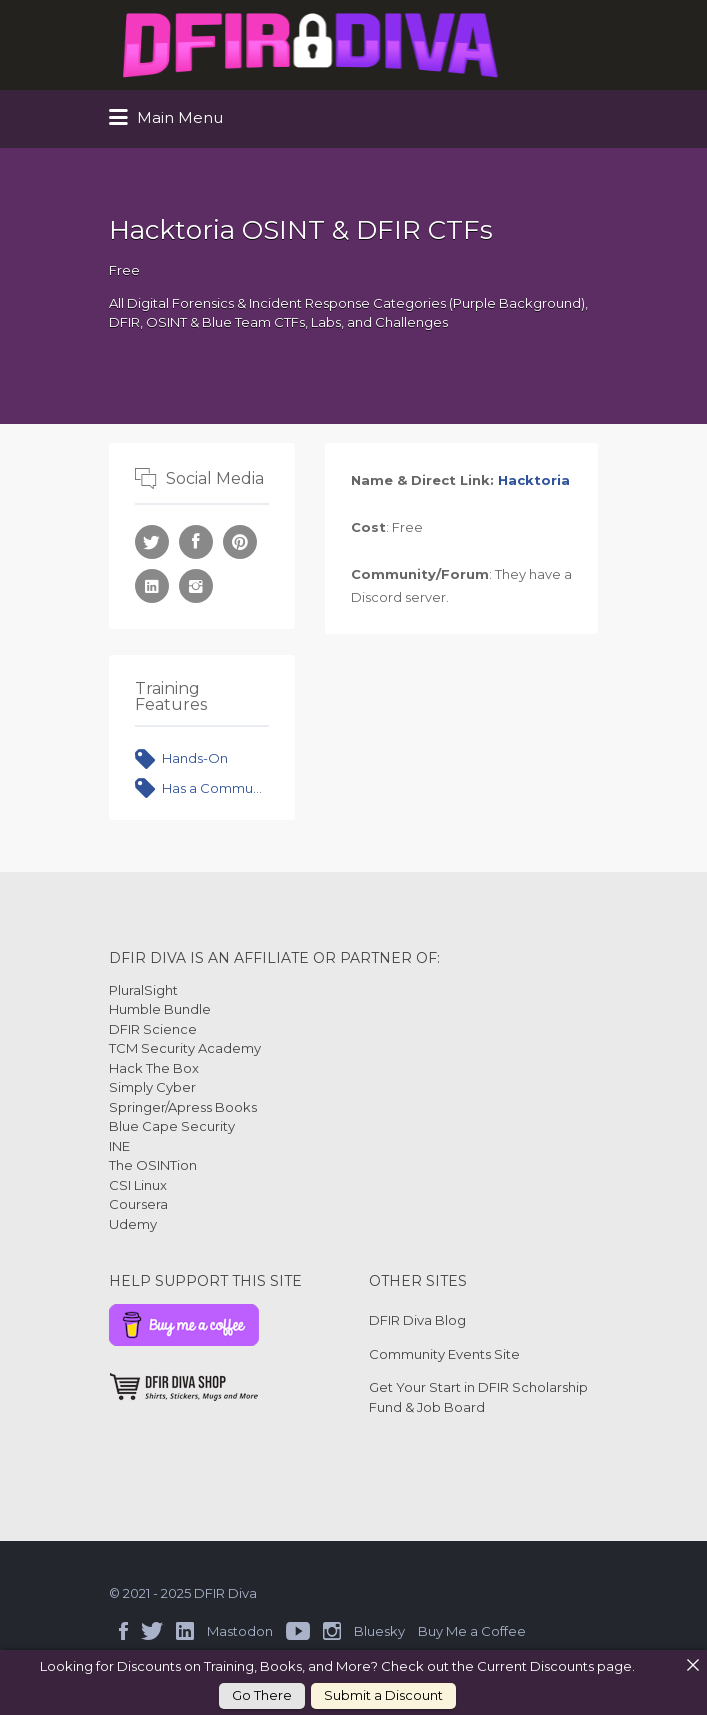  I want to click on Twitter URL, so click(152, 542).